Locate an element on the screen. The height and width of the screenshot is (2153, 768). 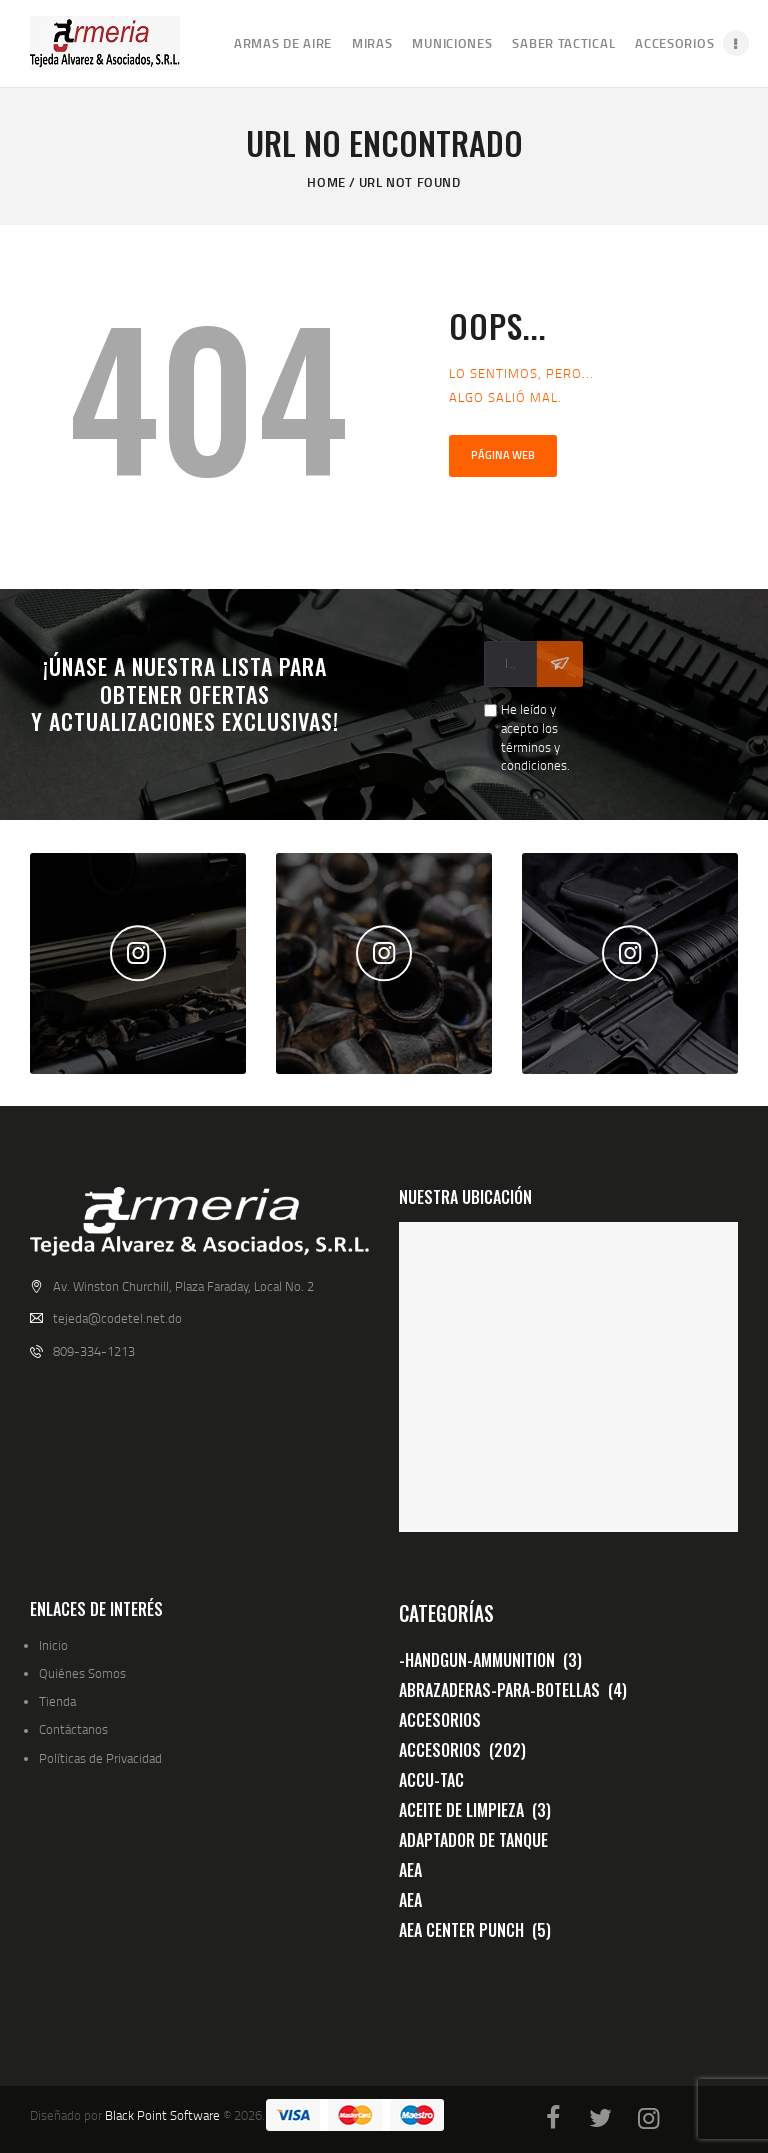
He leído y acepto los términos y condiciones. is located at coordinates (535, 737).